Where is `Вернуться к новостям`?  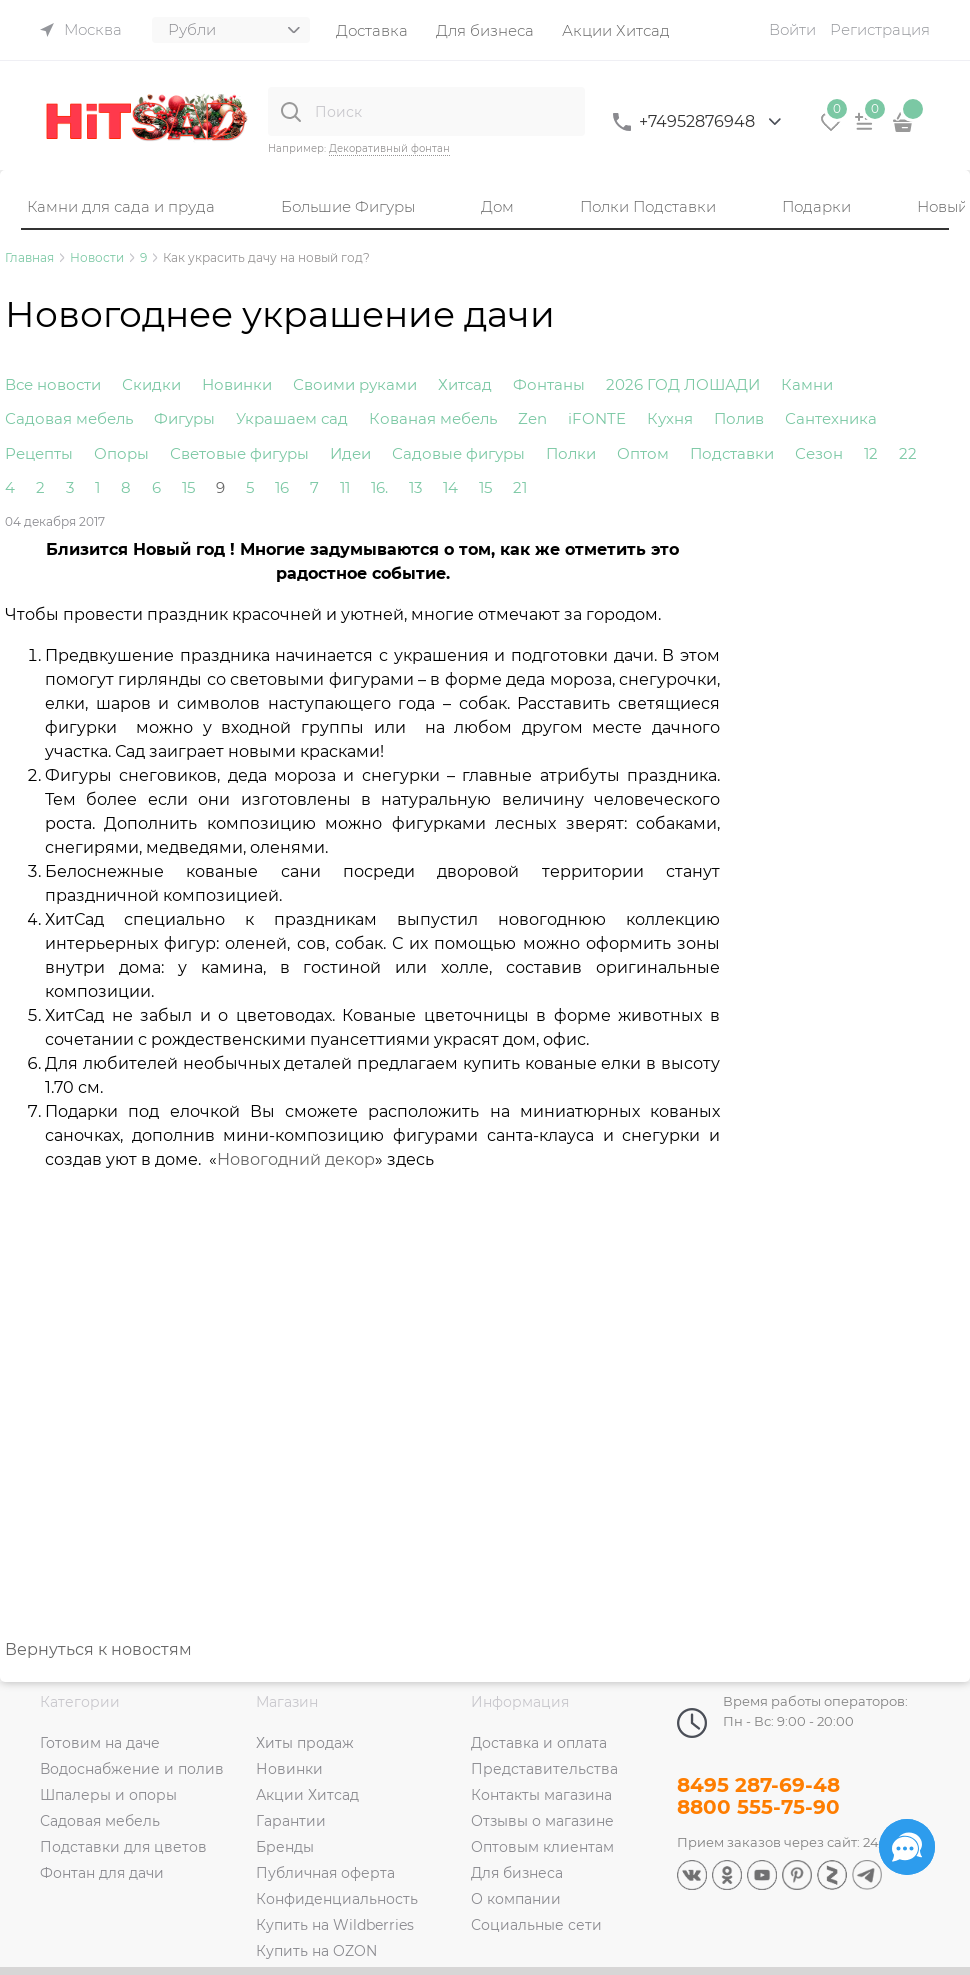
Вернуться к новостям is located at coordinates (98, 1649).